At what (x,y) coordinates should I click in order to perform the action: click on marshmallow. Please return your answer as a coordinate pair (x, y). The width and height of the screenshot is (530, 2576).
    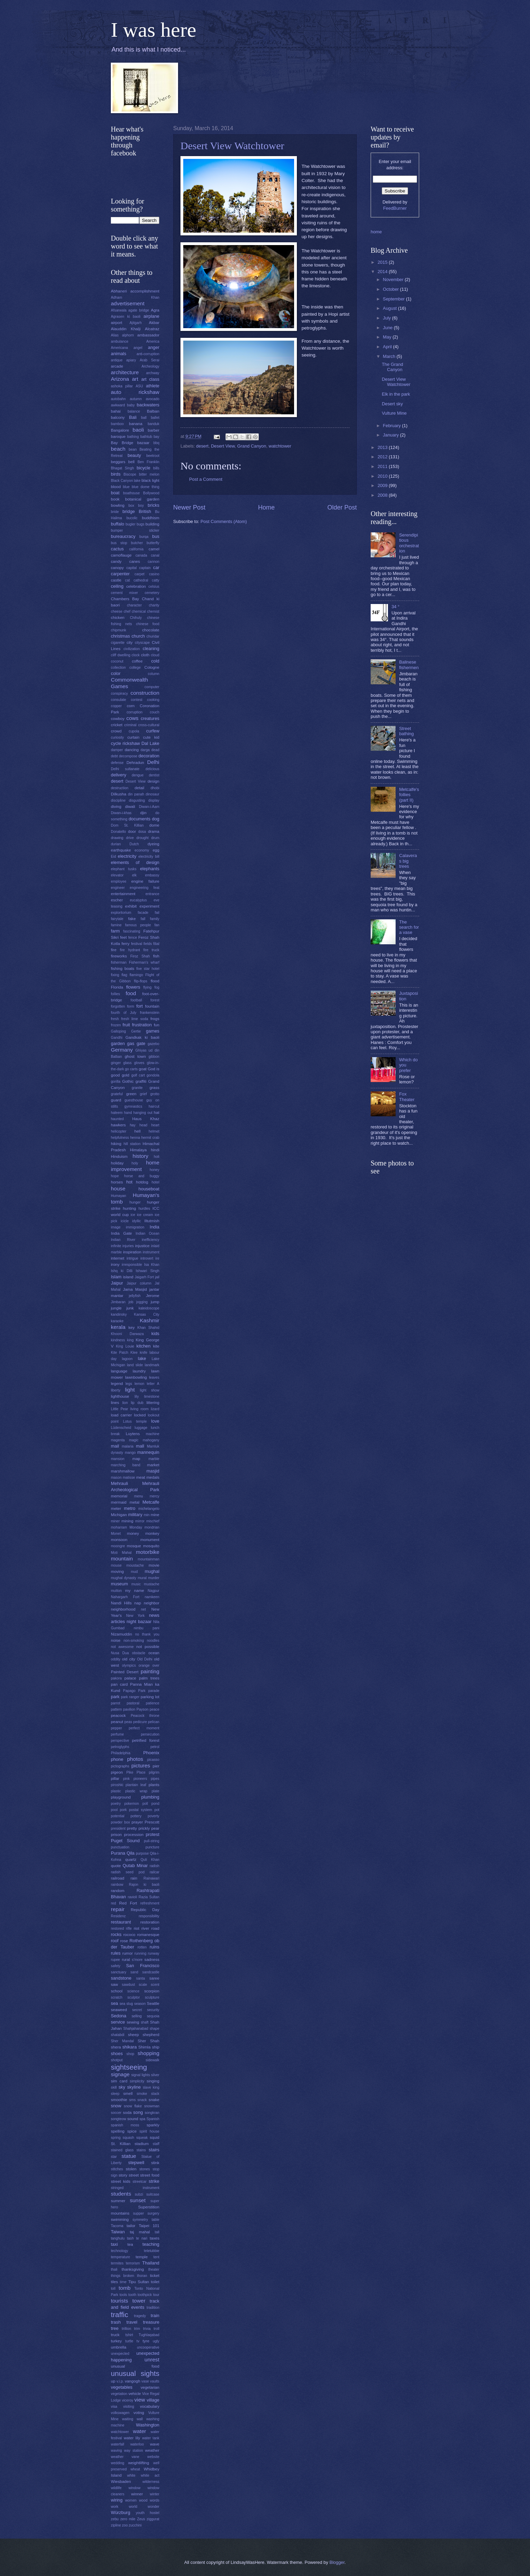
    Looking at the image, I should click on (122, 1471).